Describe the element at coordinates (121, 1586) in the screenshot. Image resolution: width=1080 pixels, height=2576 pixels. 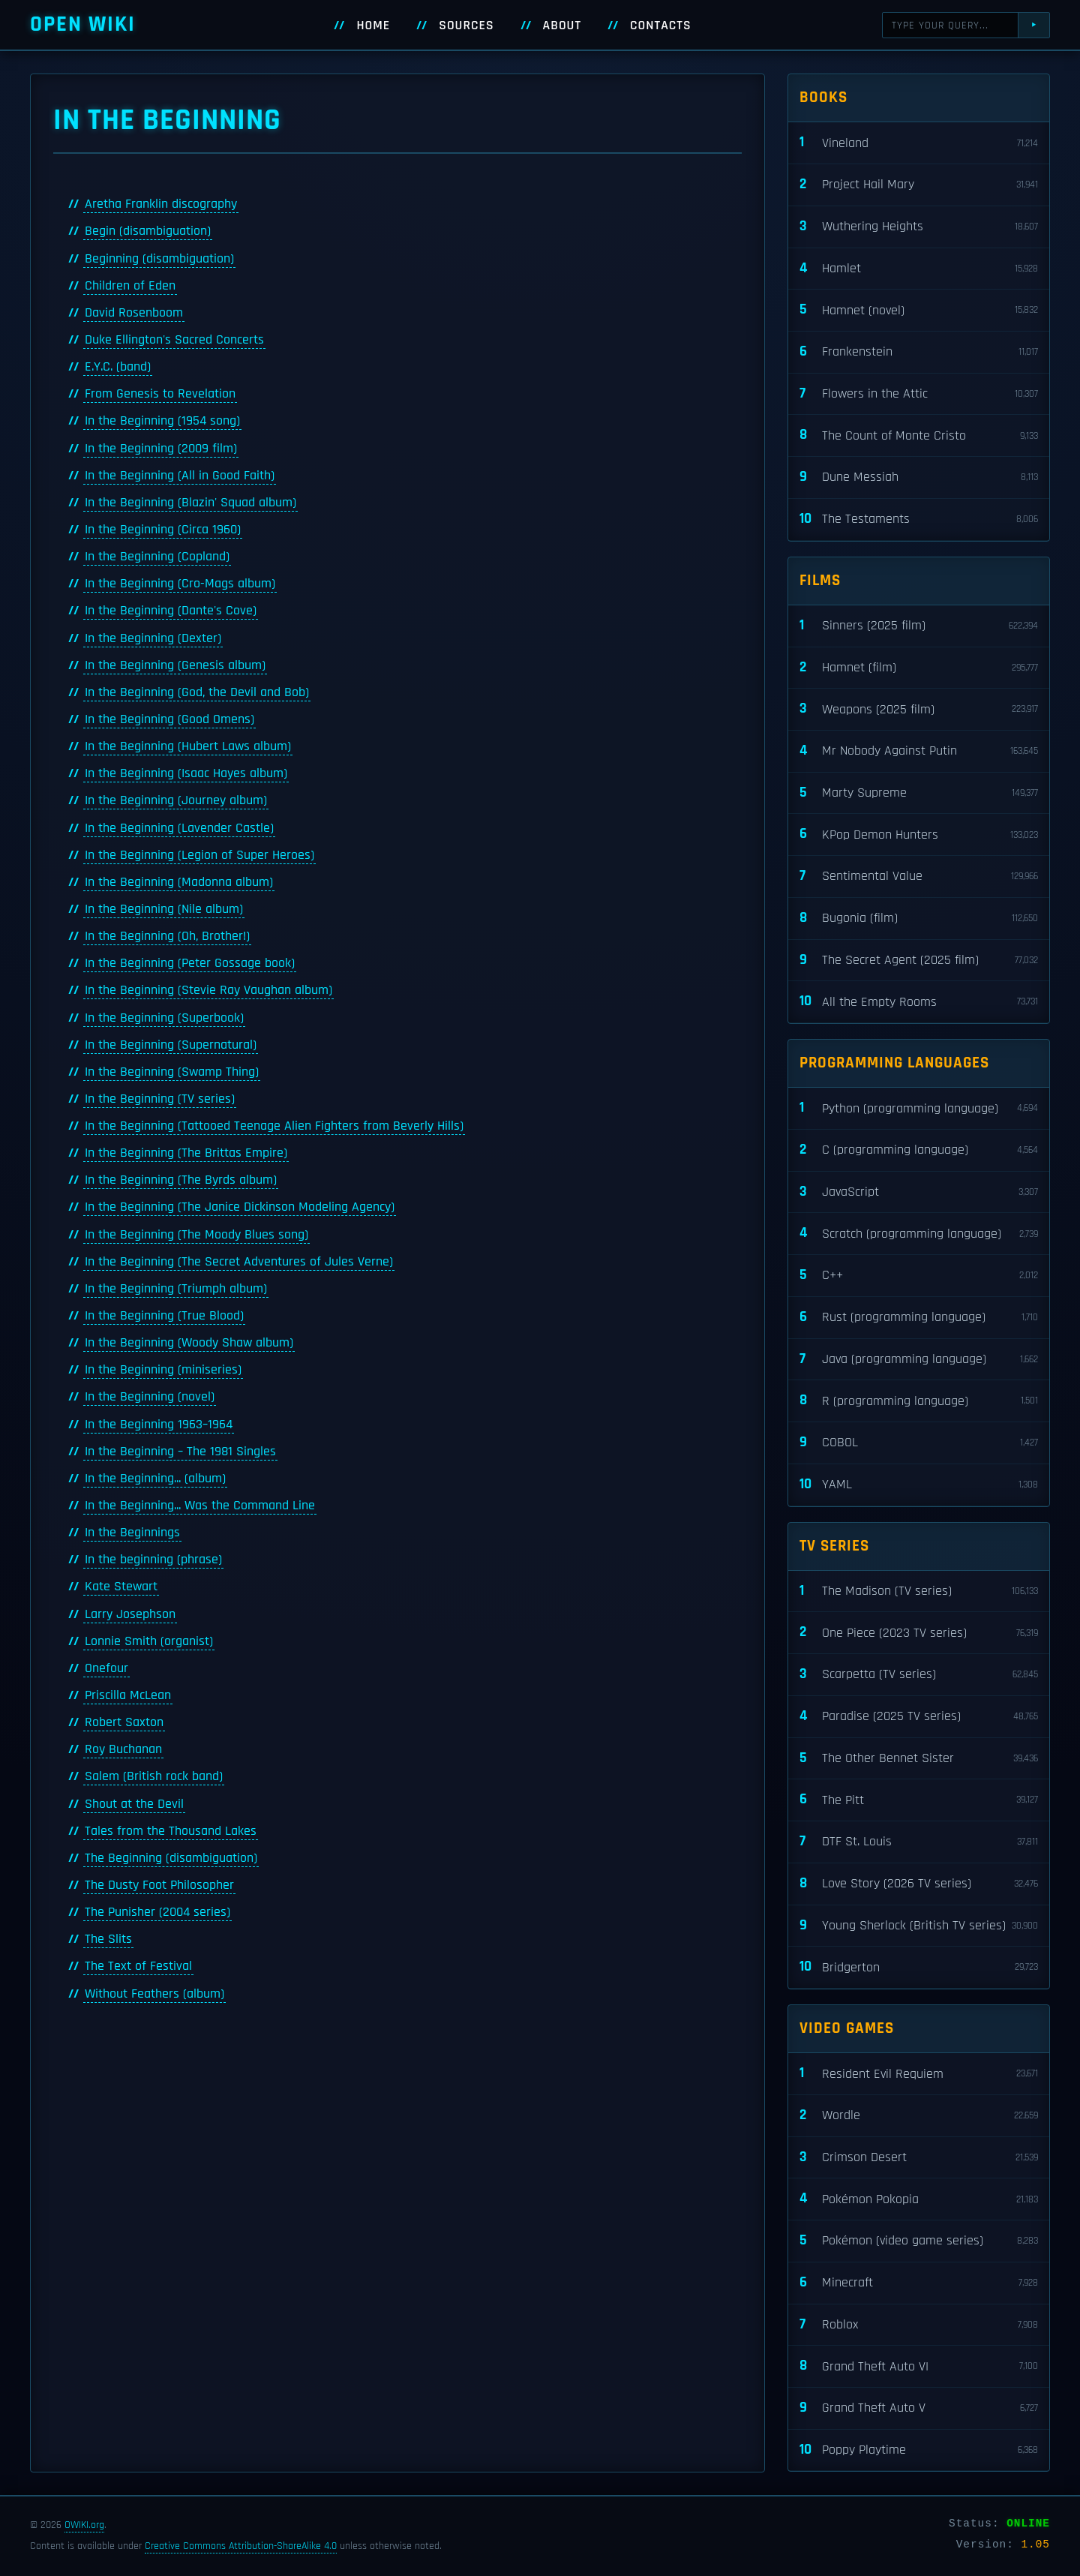
I see `Kate Stewart` at that location.